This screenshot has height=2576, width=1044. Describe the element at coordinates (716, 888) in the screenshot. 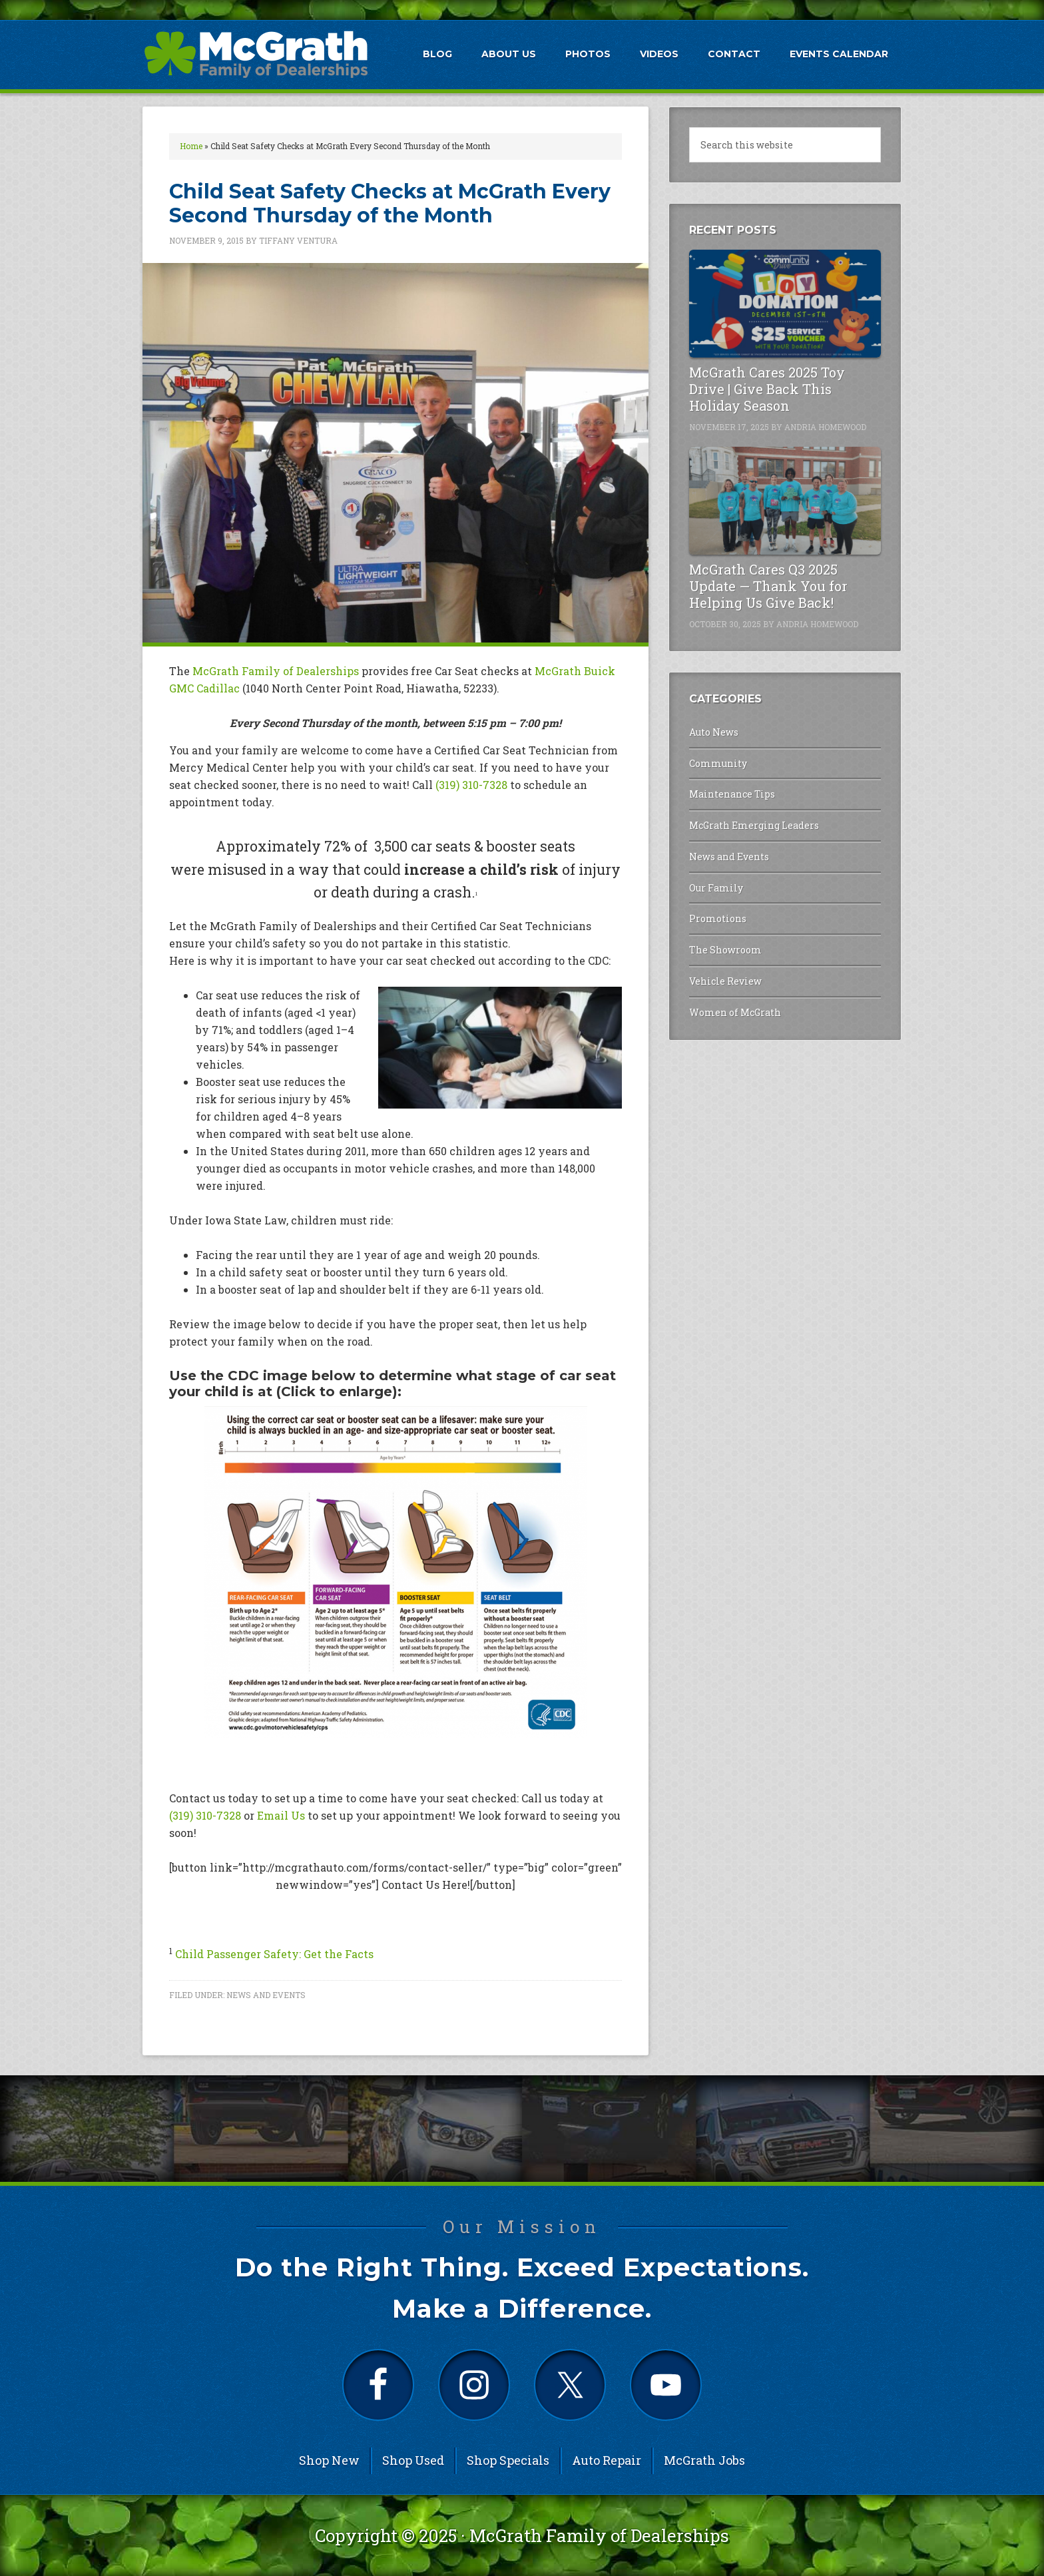

I see `Our Family` at that location.